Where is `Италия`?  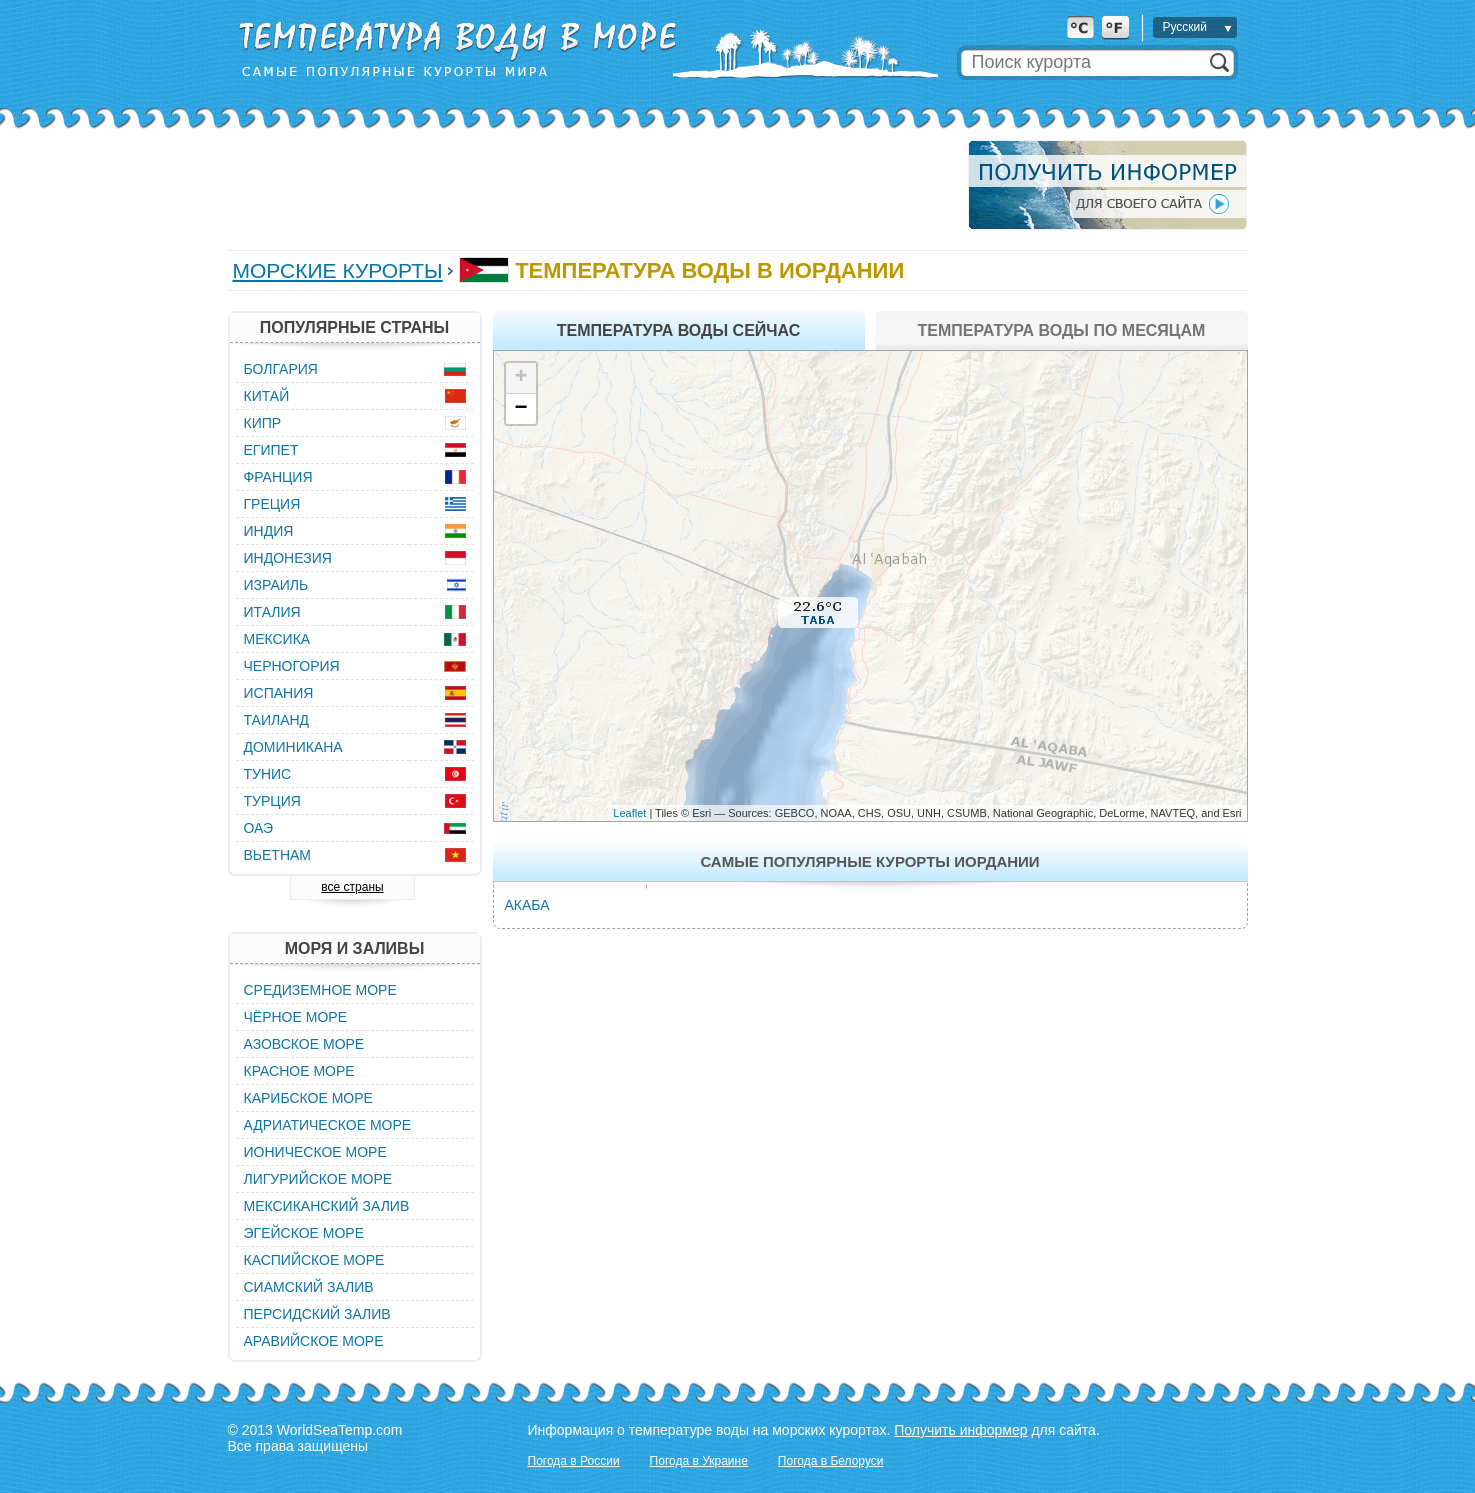
Италия is located at coordinates (272, 612).